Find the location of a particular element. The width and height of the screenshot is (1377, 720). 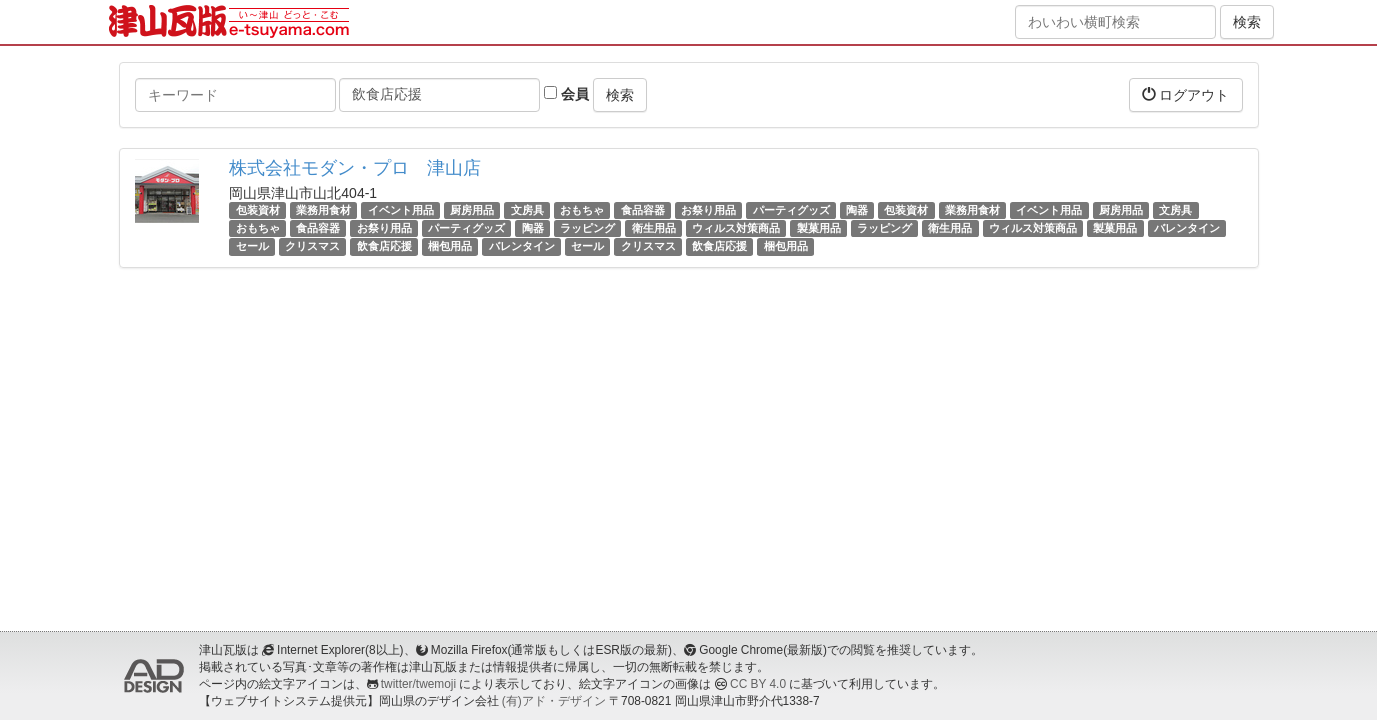

バレンタイン is located at coordinates (1187, 228).